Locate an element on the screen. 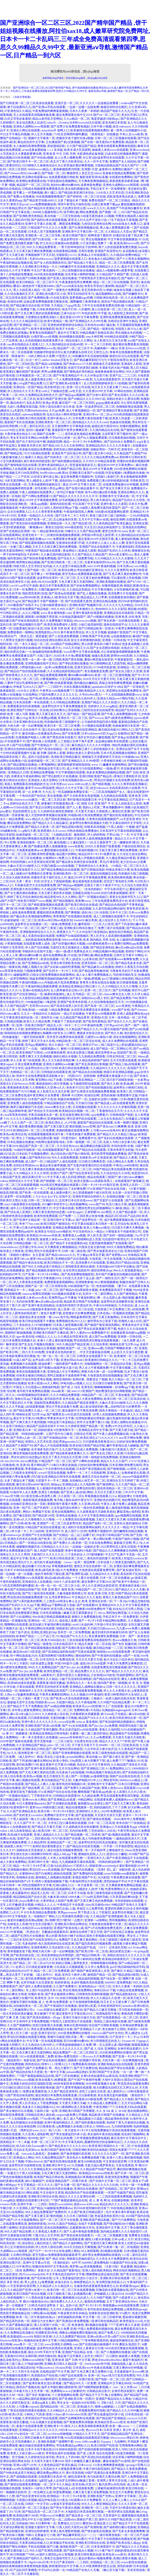 The width and height of the screenshot is (150, 2576). 国产好舒服好爽好大视频 is located at coordinates (68, 943).